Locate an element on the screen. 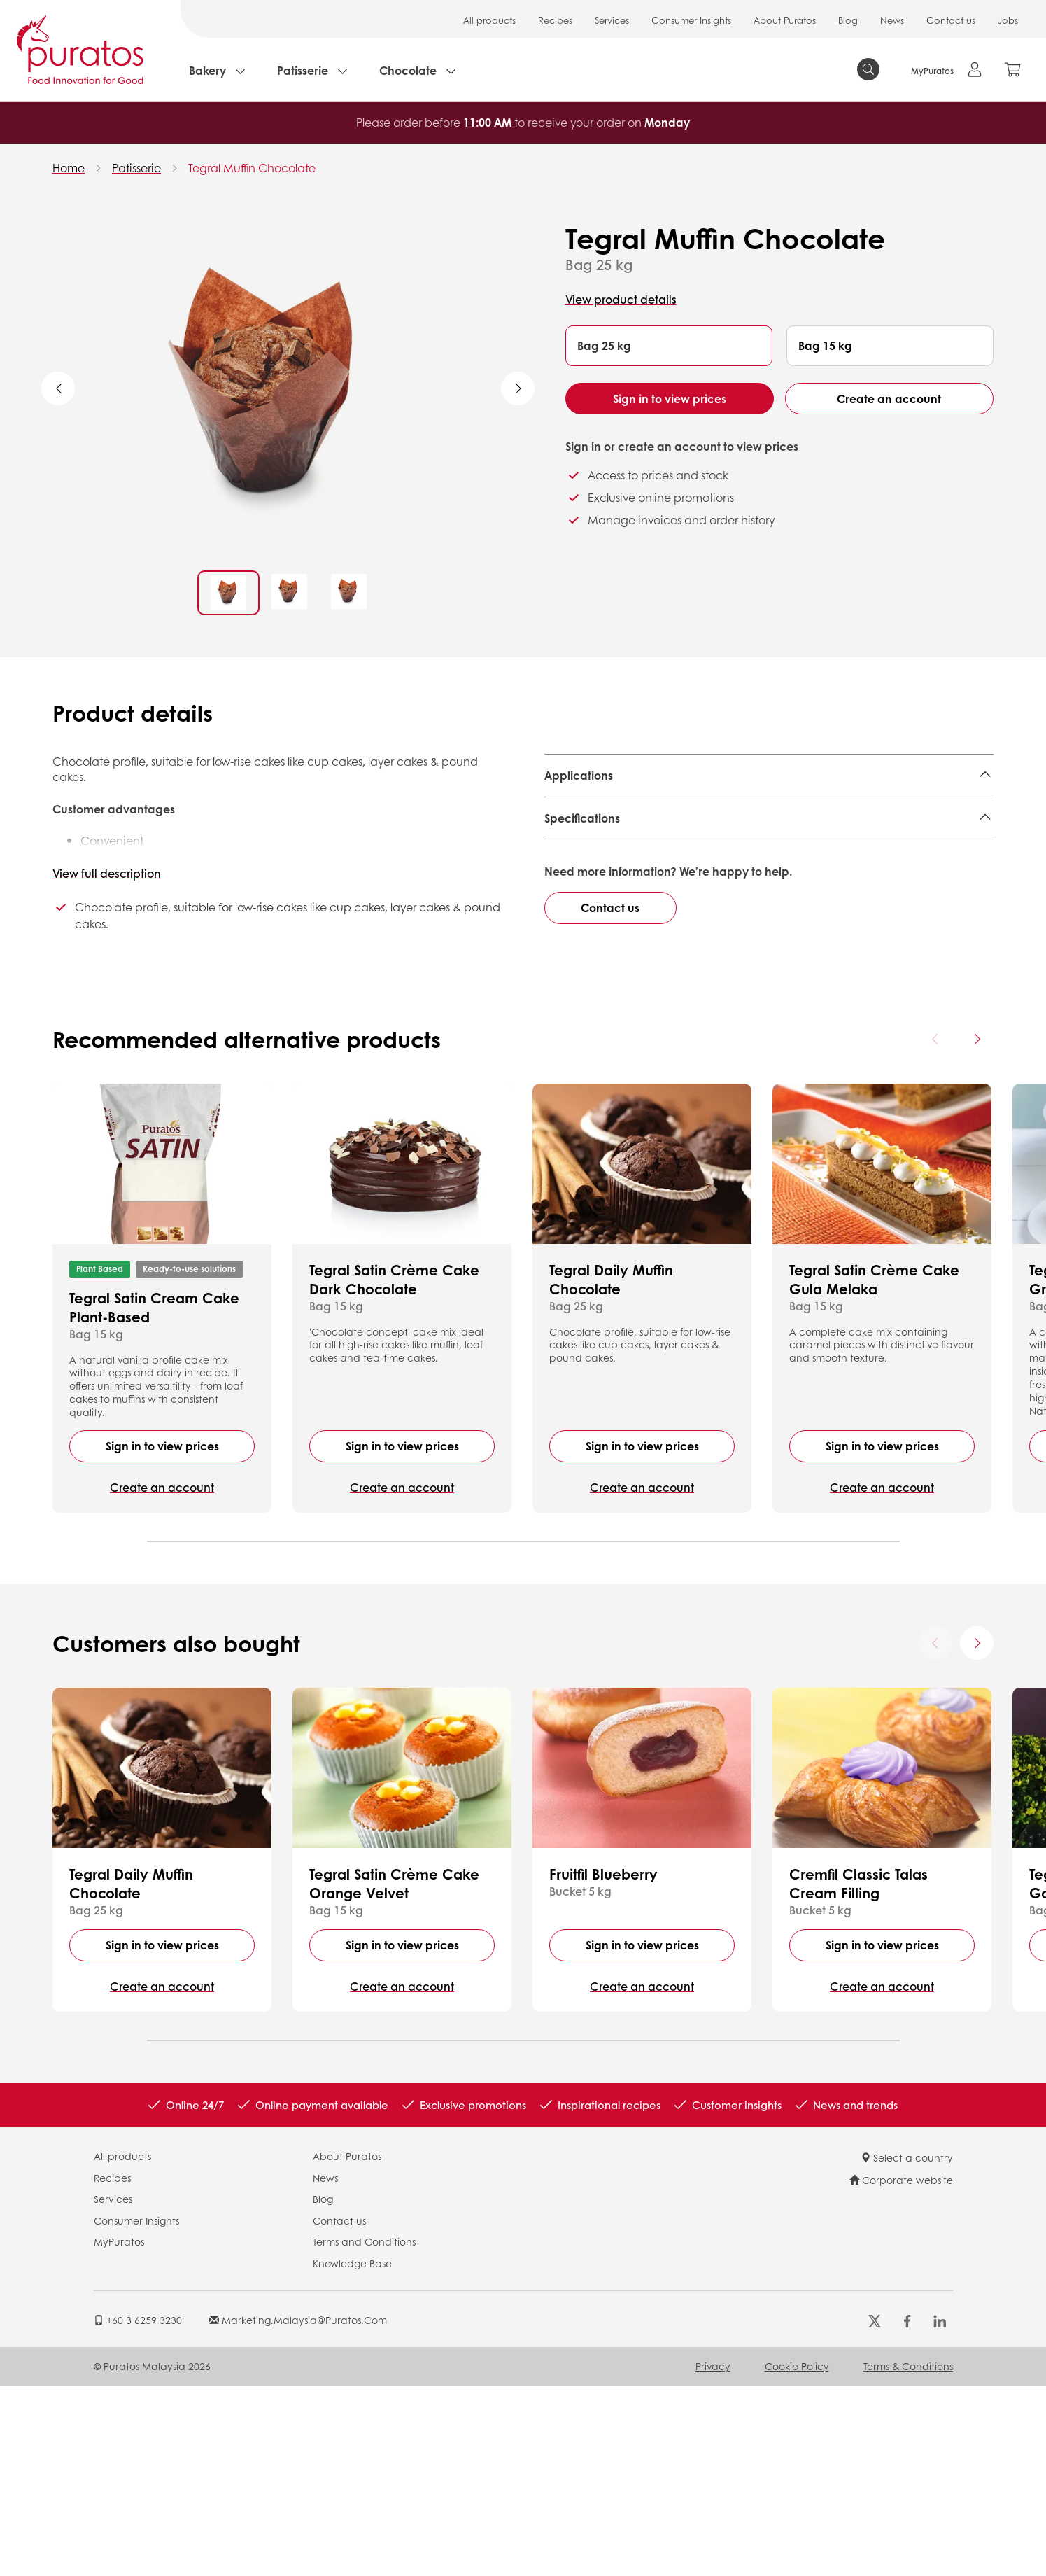 The image size is (1046, 2576). View full description [button] is located at coordinates (106, 873).